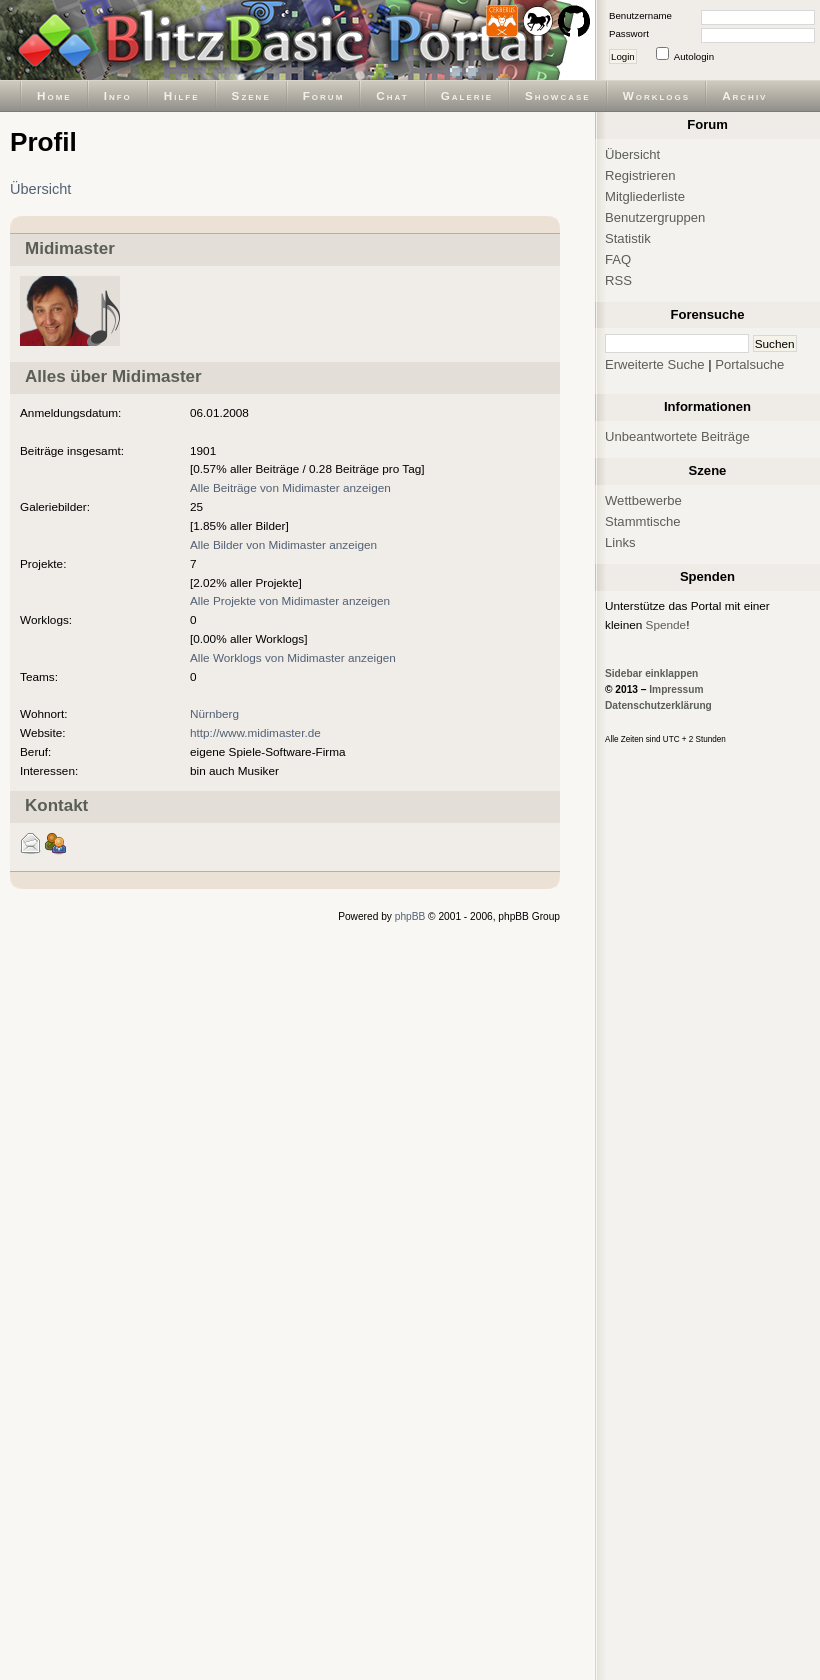 This screenshot has height=1680, width=820. What do you see at coordinates (293, 657) in the screenshot?
I see `Alle Worklogs von Midimaster anzeigen` at bounding box center [293, 657].